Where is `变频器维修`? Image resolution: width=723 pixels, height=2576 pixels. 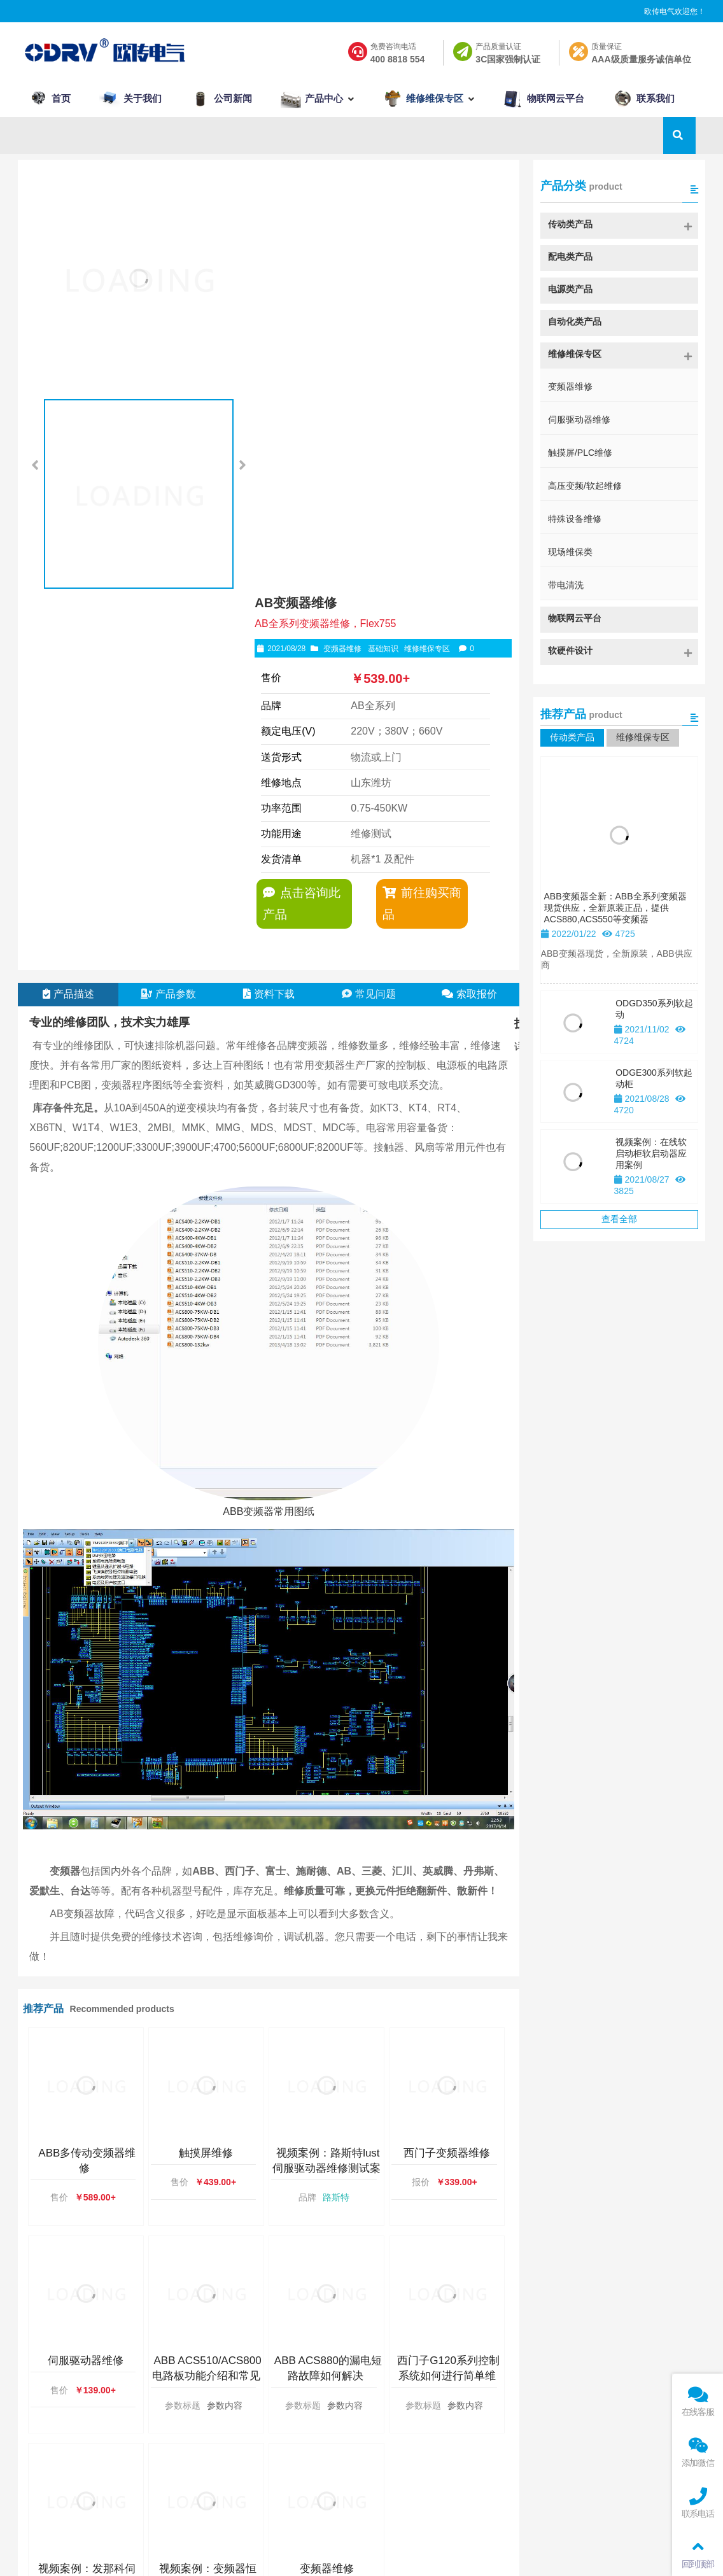 变频器维修 is located at coordinates (347, 228).